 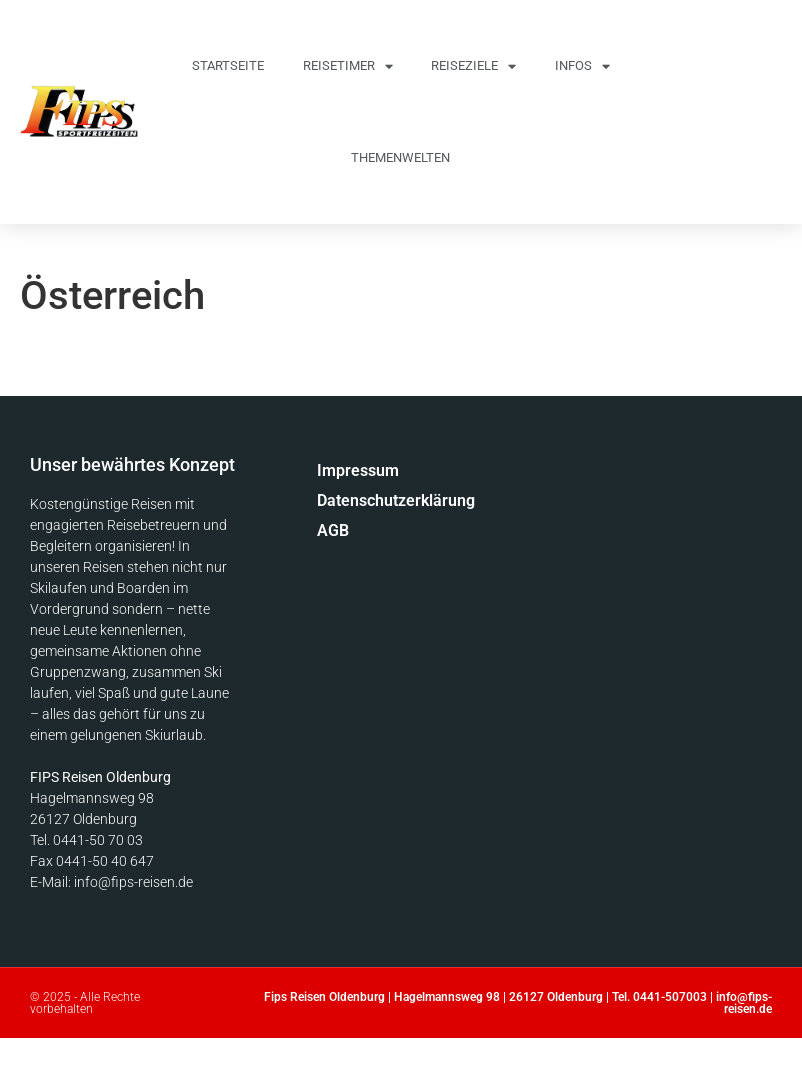 I want to click on Infos, so click(x=582, y=66).